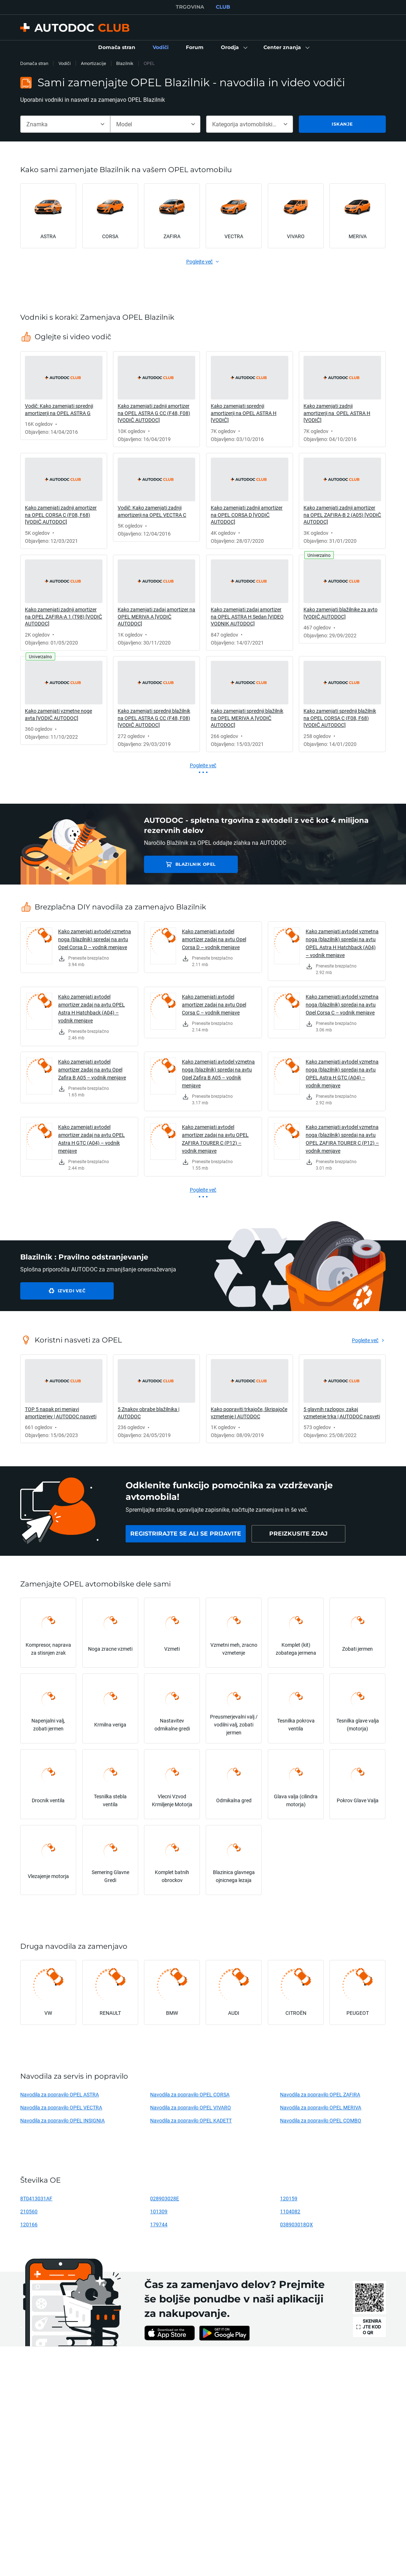 This screenshot has height=2576, width=406. I want to click on Kako zamenjati avtodel vzmetna noga (blazilnik) spredaj na avtu OPEL ZAFIRA TOURER C (P12) – vodnik menjave, so click(342, 1138).